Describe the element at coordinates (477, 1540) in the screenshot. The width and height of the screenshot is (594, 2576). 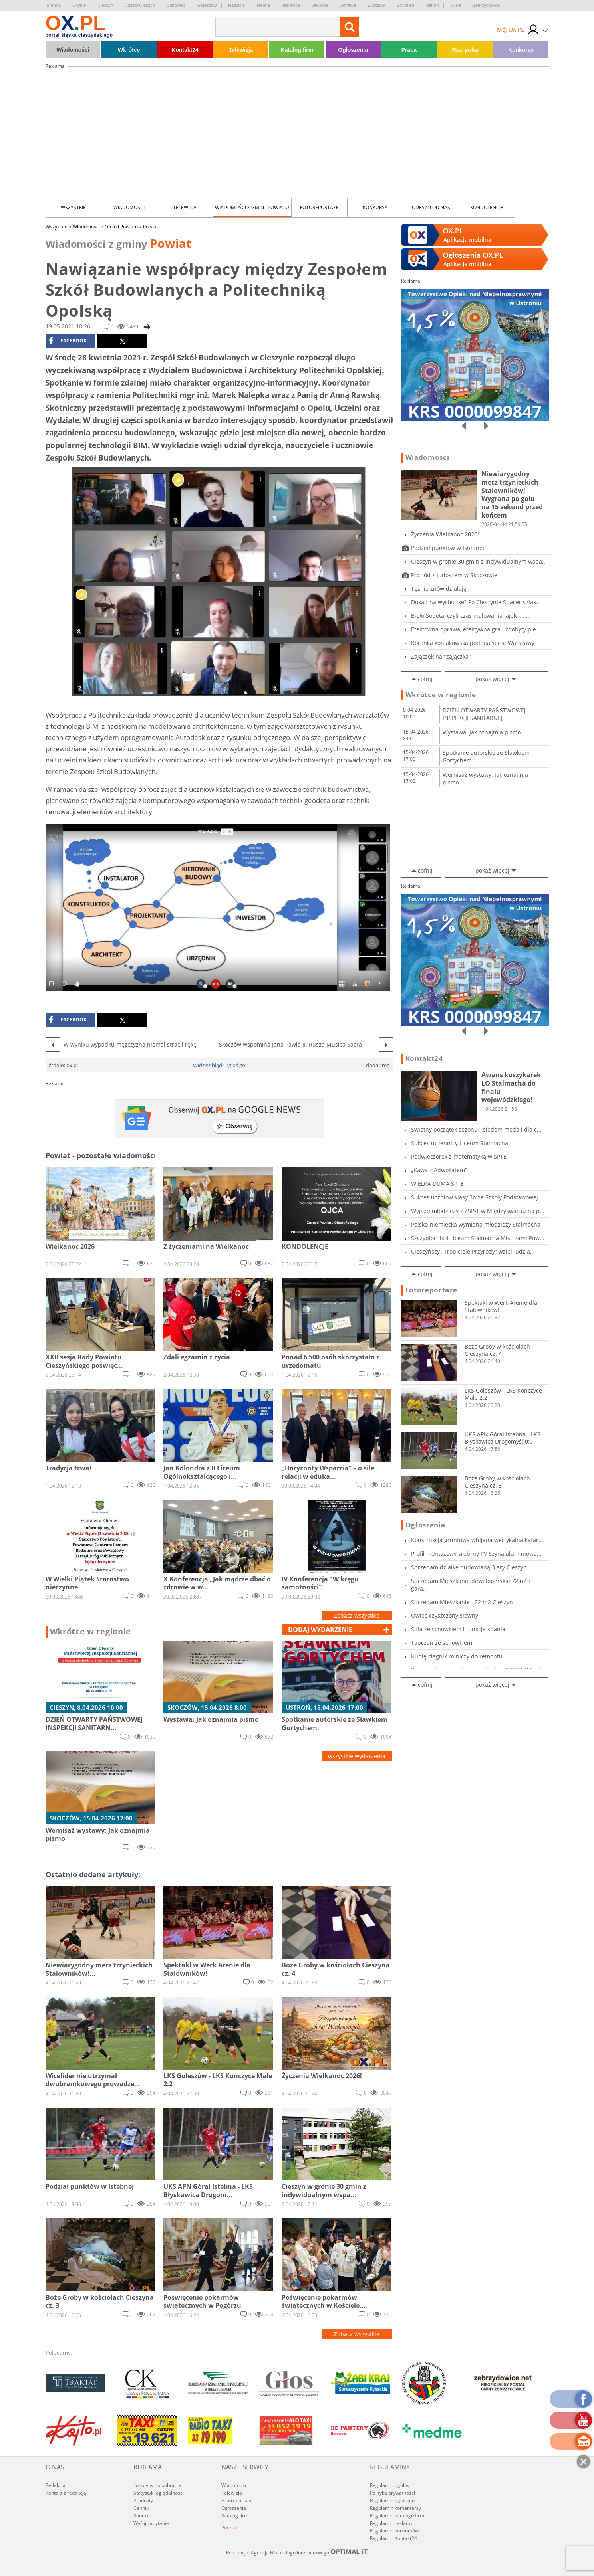
I see `Konstrukcja gruntowa wbijana wertykalna kafar...` at that location.